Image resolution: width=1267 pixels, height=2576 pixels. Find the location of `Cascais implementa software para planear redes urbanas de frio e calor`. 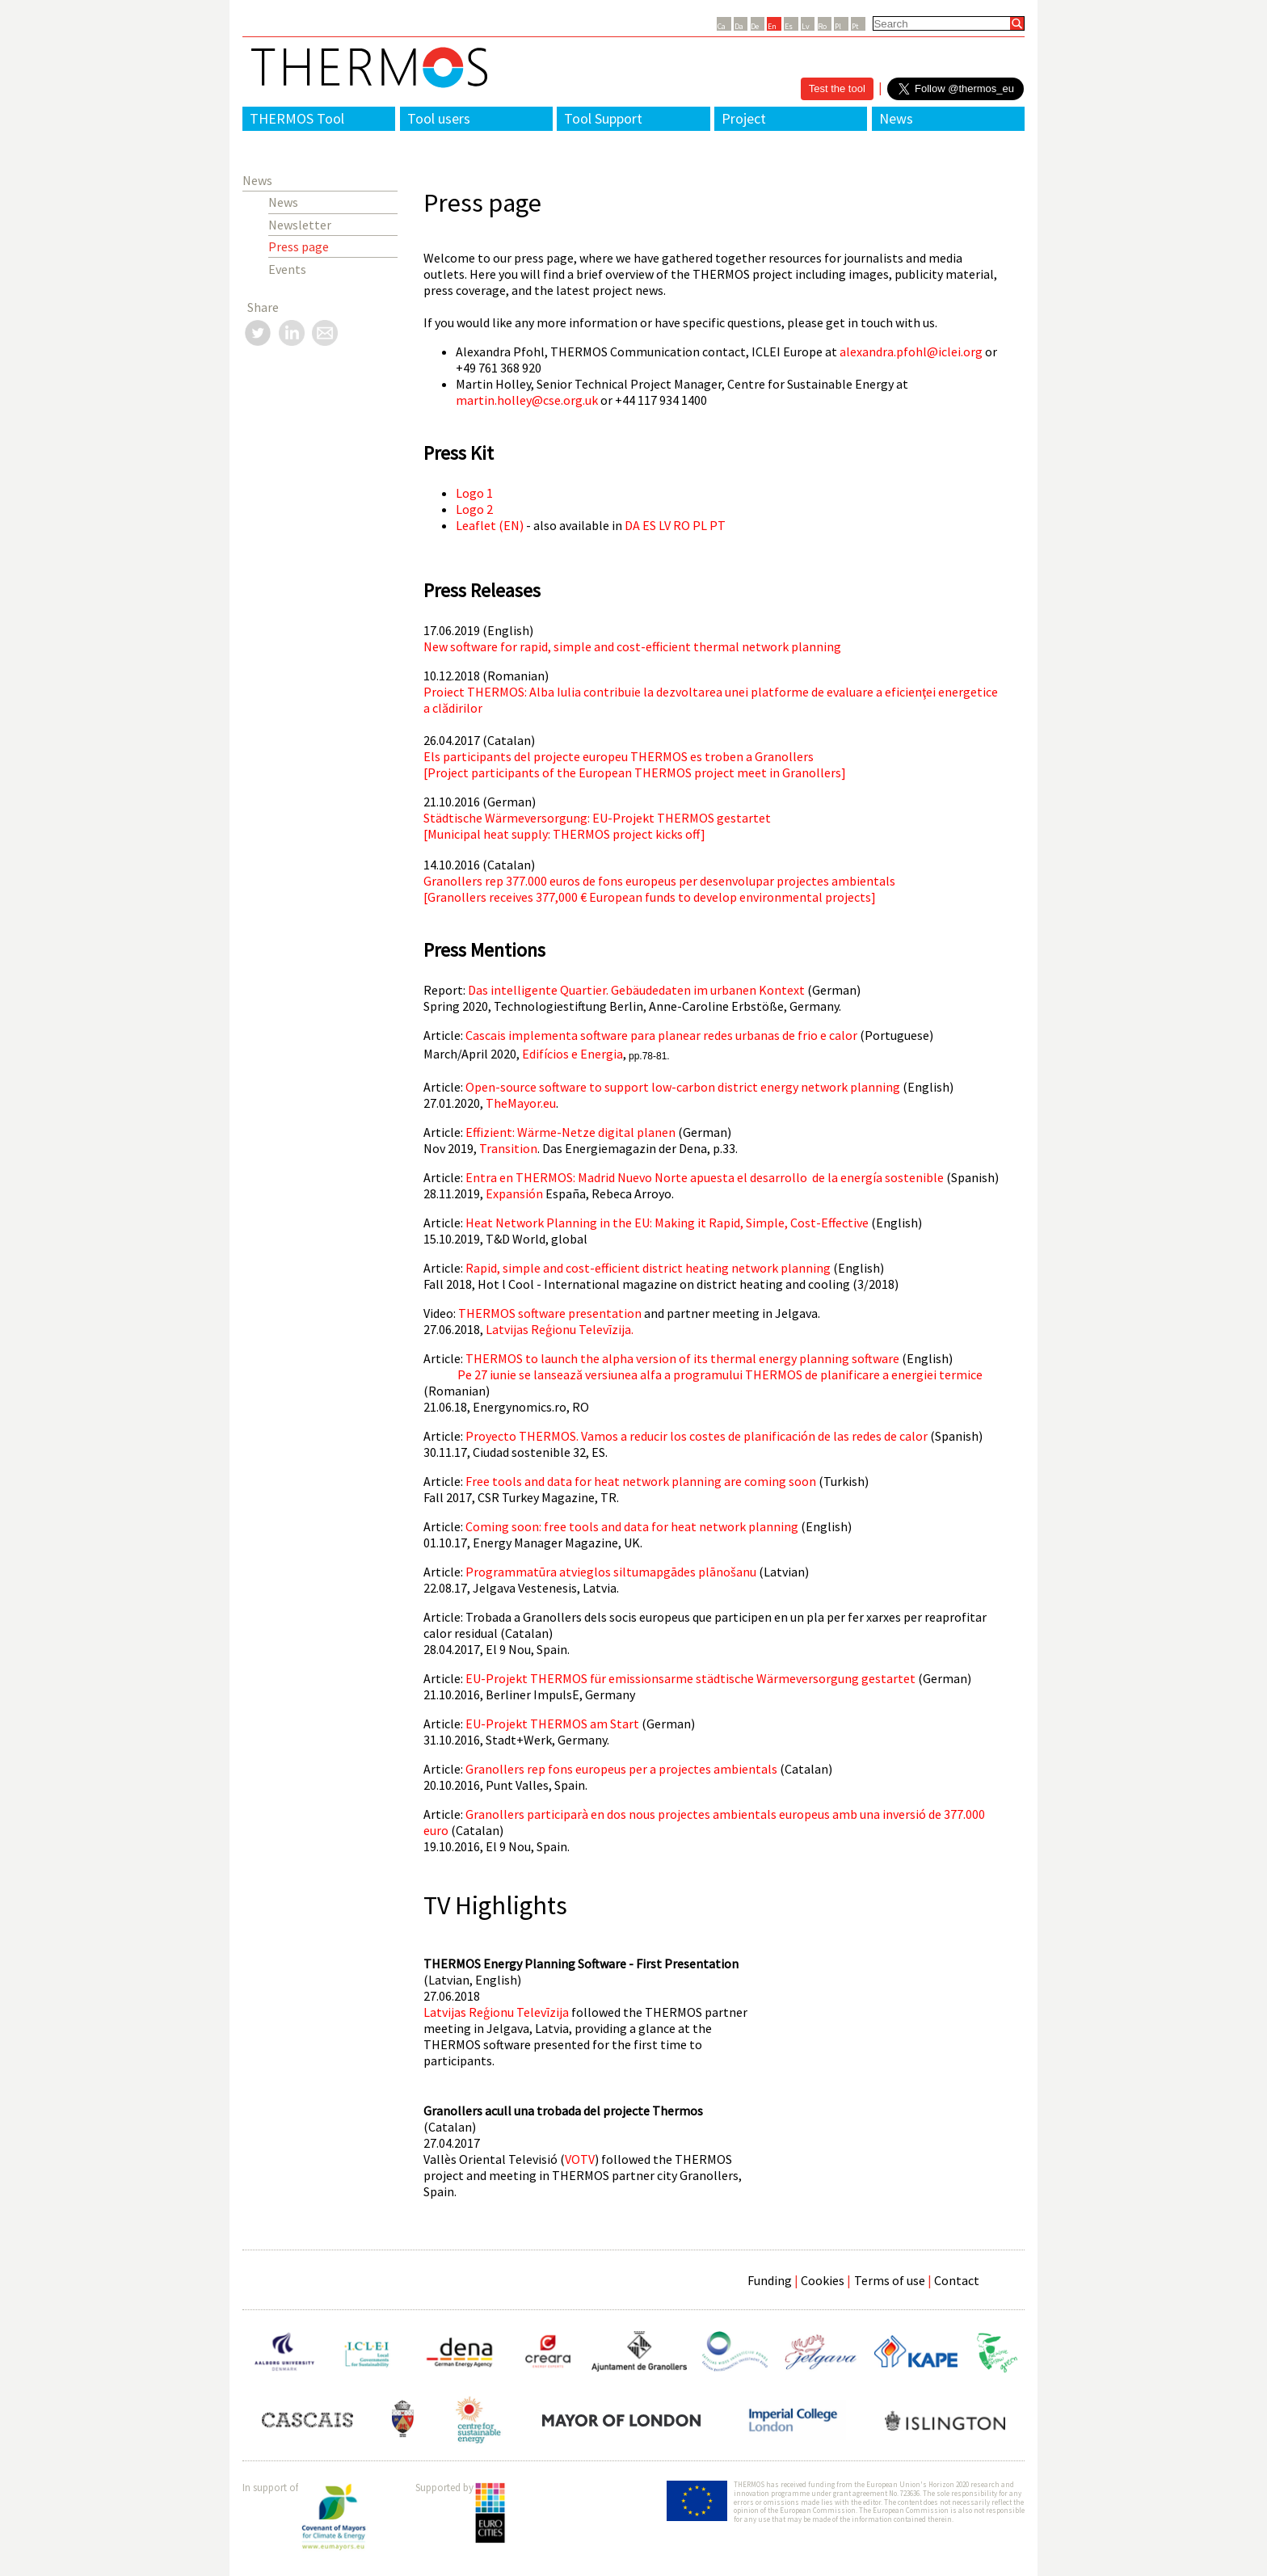

Cascais implementa software para planear redes urbanas de frio e calor is located at coordinates (661, 1035).